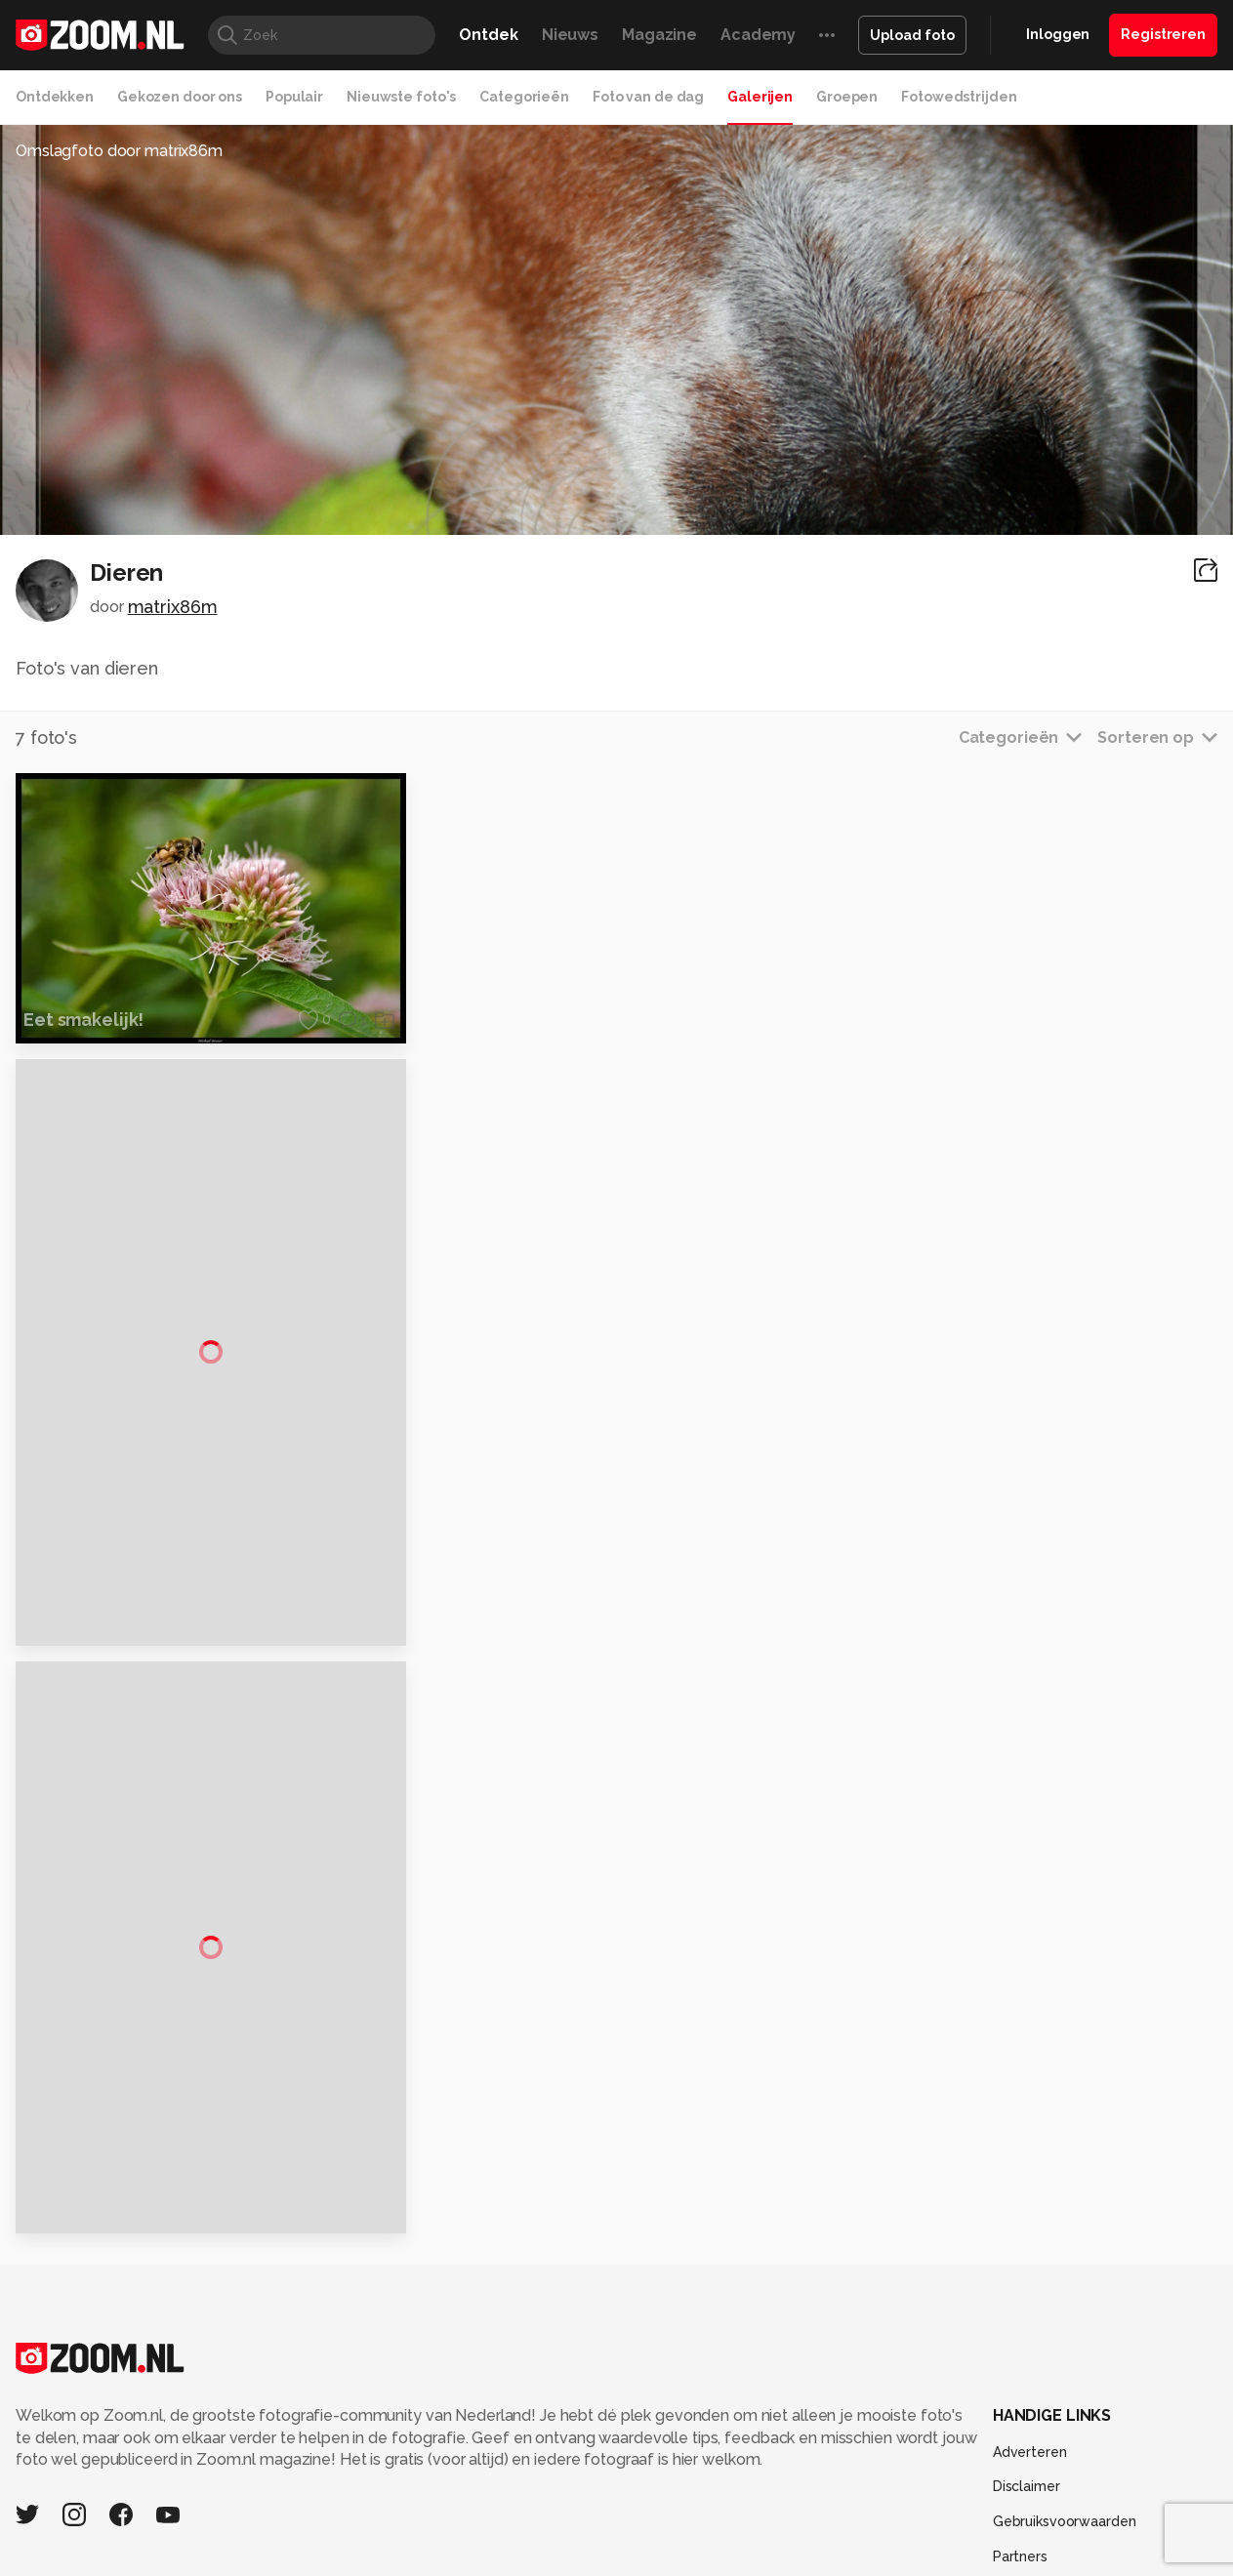  What do you see at coordinates (294, 96) in the screenshot?
I see `Populair` at bounding box center [294, 96].